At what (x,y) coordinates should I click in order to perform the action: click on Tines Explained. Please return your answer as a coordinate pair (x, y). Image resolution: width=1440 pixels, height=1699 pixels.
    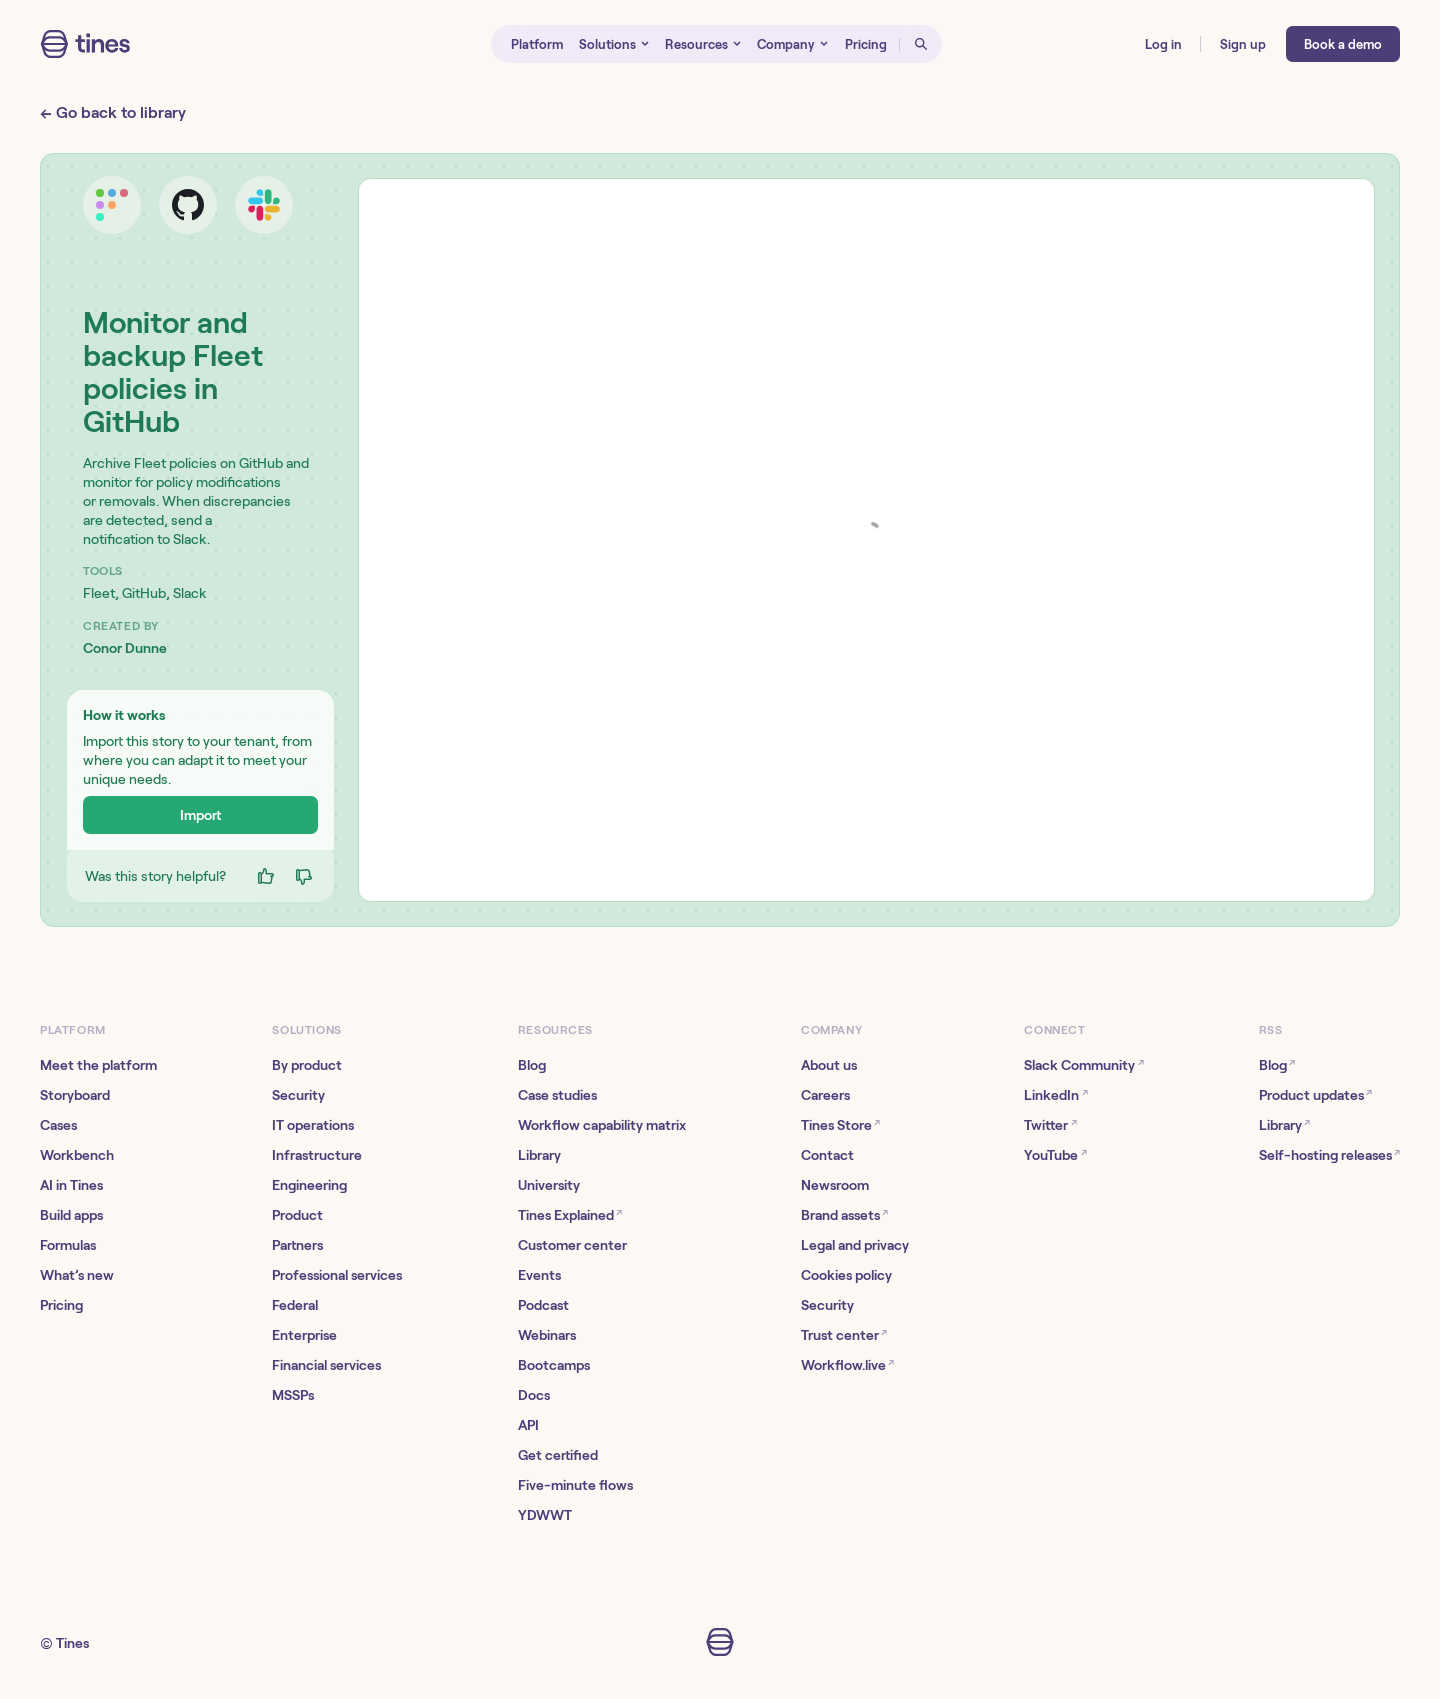
    Looking at the image, I should click on (570, 1214).